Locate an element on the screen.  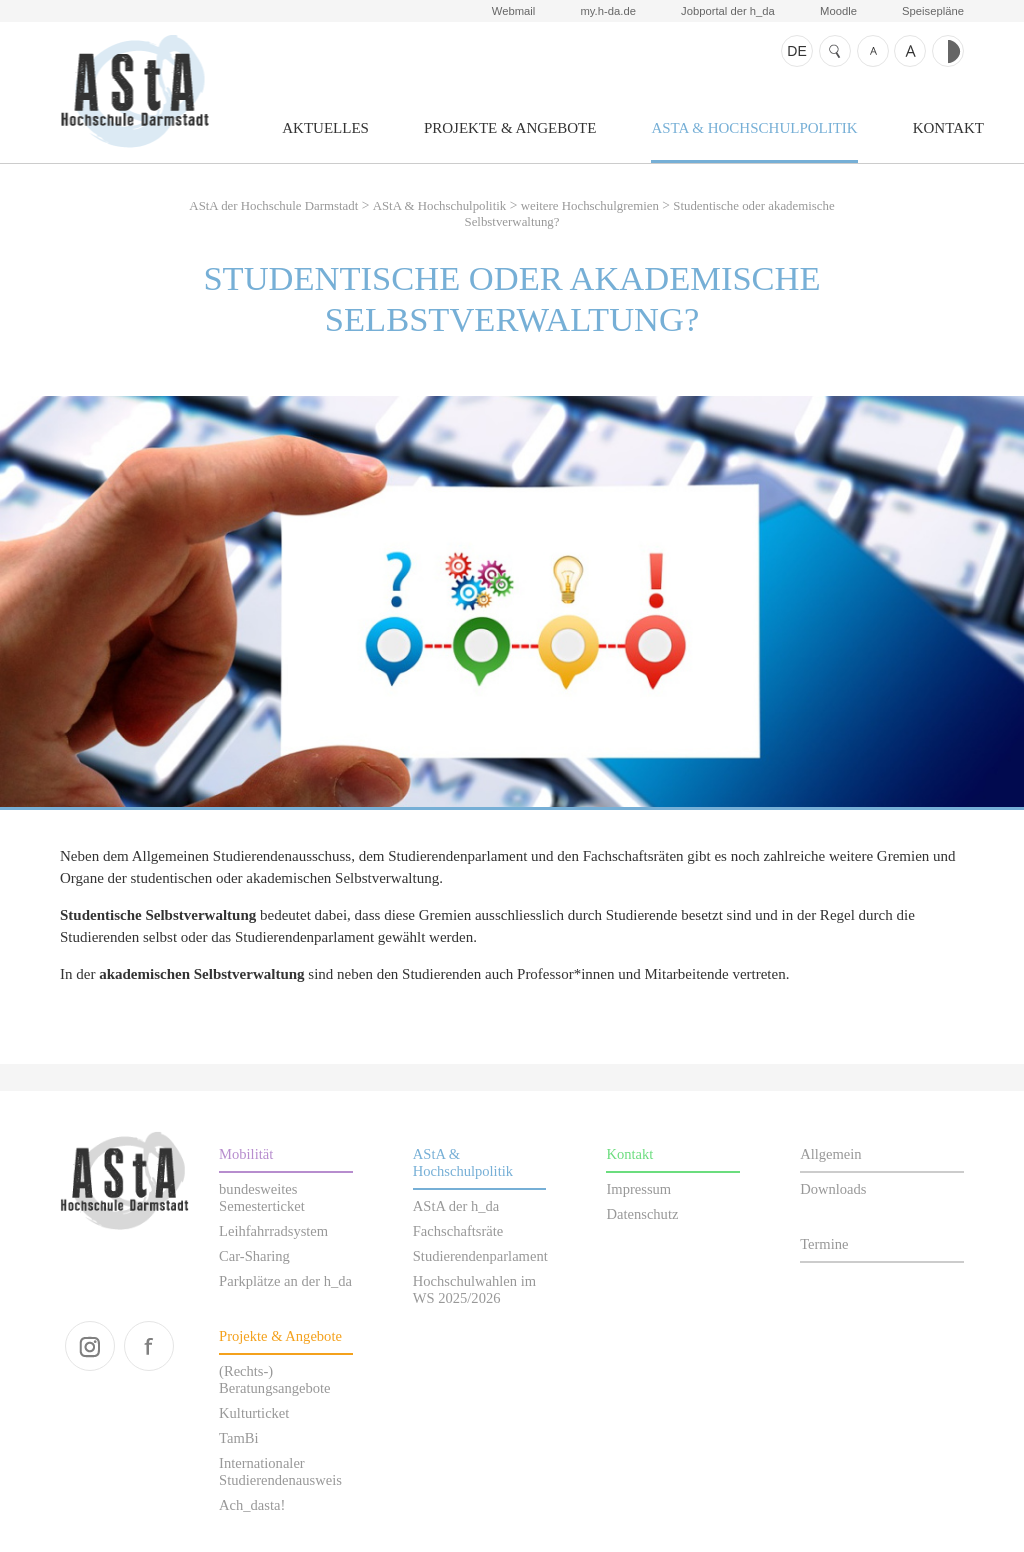
(Rechts-) Beratungsangebote is located at coordinates (275, 1379).